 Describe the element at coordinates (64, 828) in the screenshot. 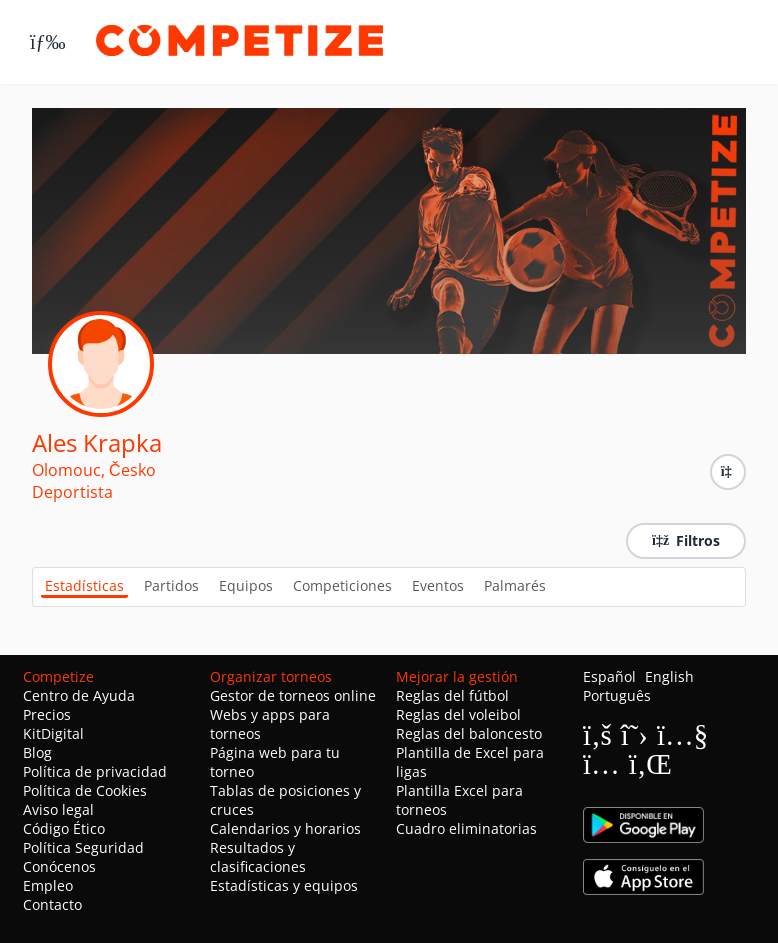

I see `Código Ético` at that location.